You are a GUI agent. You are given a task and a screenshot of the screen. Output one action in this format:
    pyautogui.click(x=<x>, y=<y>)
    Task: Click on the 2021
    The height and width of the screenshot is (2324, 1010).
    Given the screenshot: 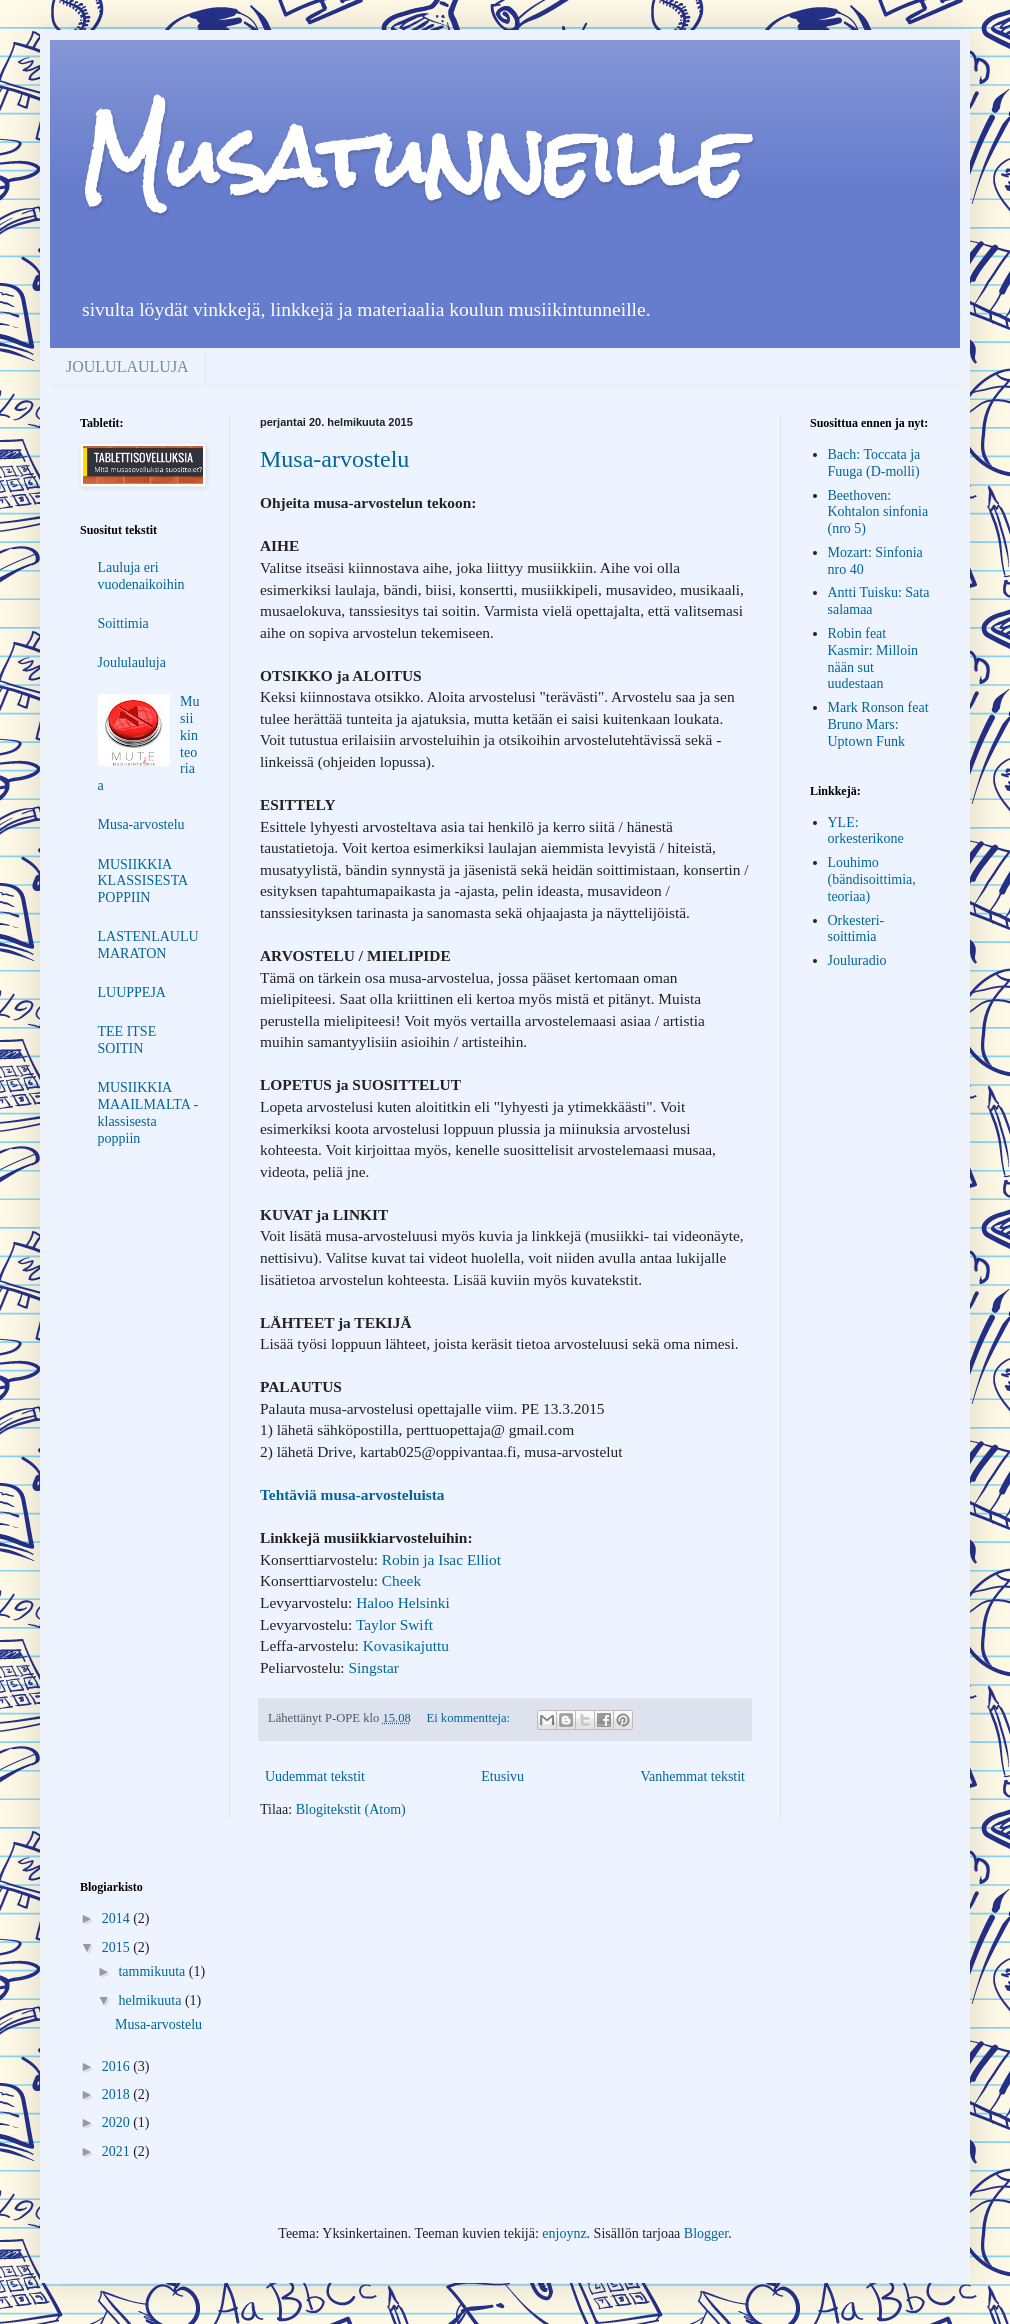 What is the action you would take?
    pyautogui.click(x=118, y=2151)
    